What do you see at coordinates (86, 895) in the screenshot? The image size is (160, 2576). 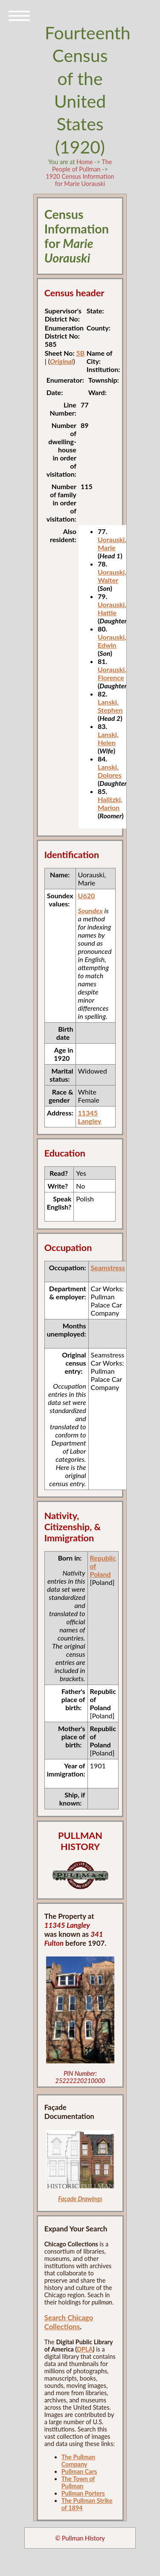 I see `U620` at bounding box center [86, 895].